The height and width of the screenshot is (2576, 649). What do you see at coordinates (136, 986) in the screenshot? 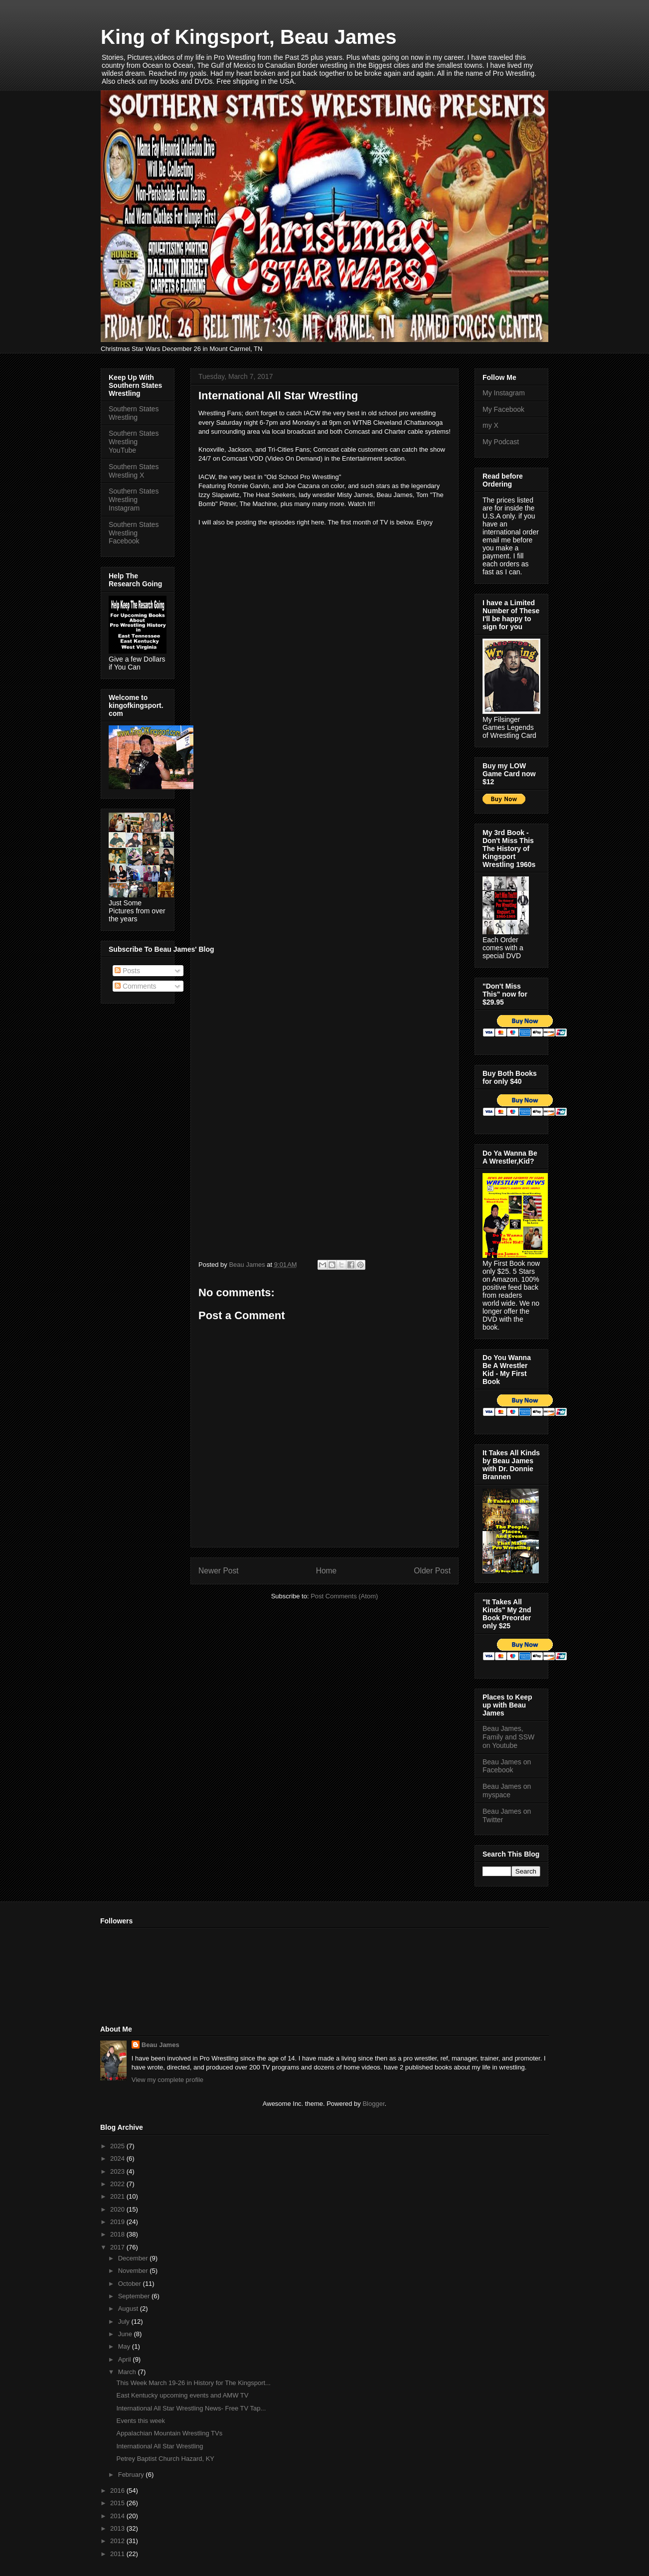
I see `Comments` at bounding box center [136, 986].